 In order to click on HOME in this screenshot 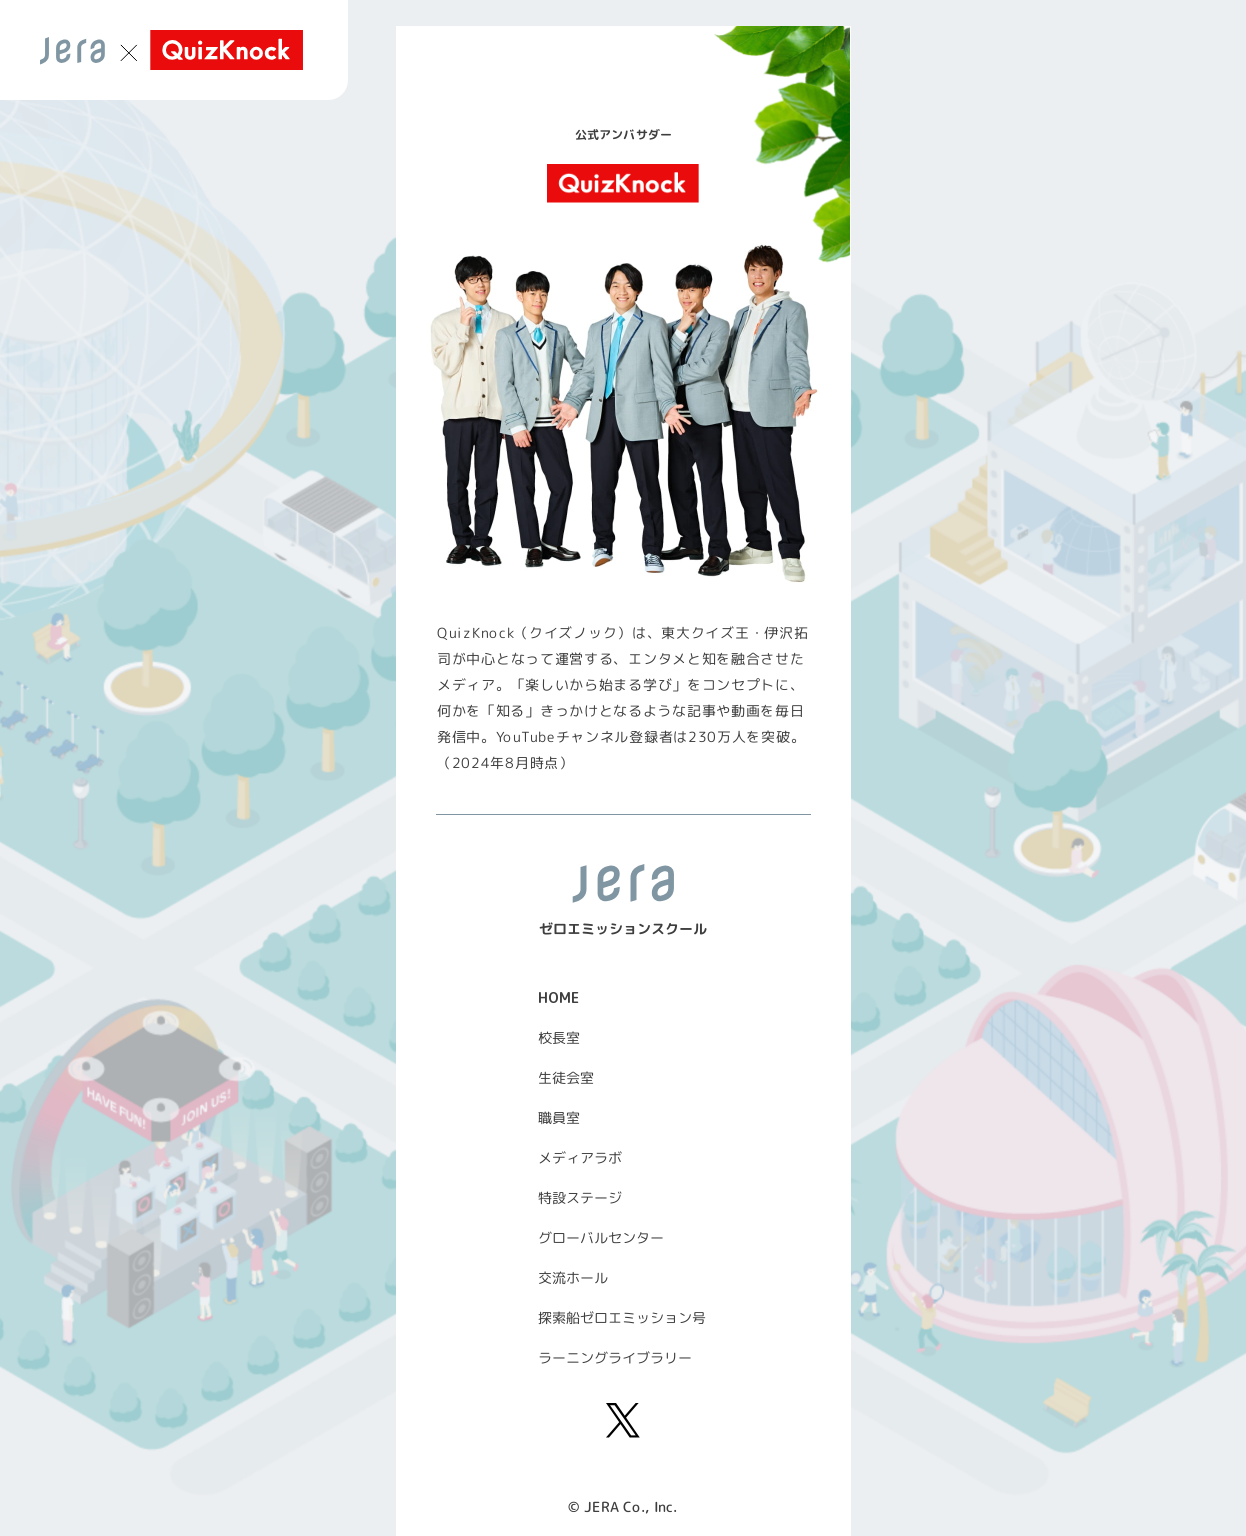, I will do `click(558, 997)`.